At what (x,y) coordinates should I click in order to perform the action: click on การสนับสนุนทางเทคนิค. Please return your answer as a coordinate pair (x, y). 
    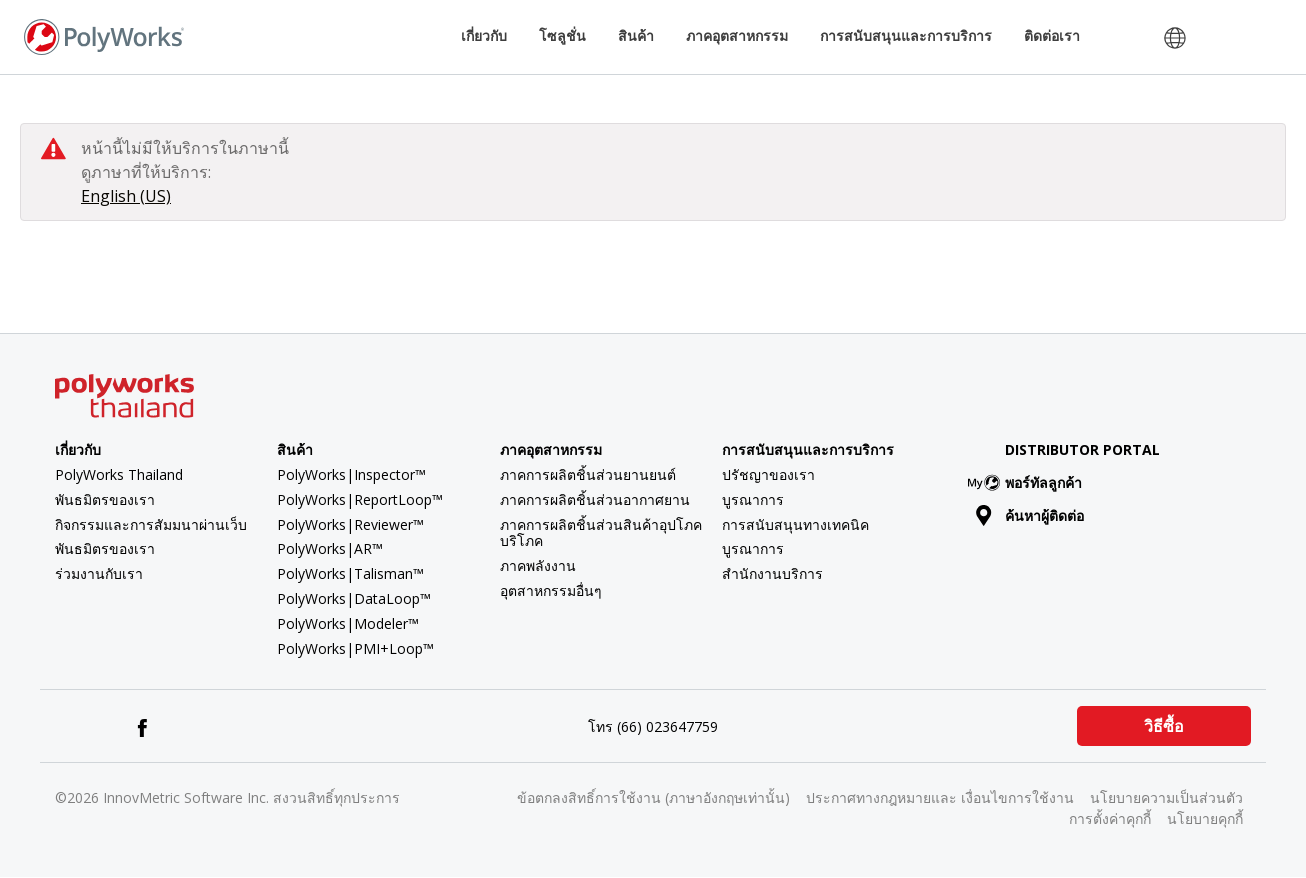
    Looking at the image, I should click on (795, 524).